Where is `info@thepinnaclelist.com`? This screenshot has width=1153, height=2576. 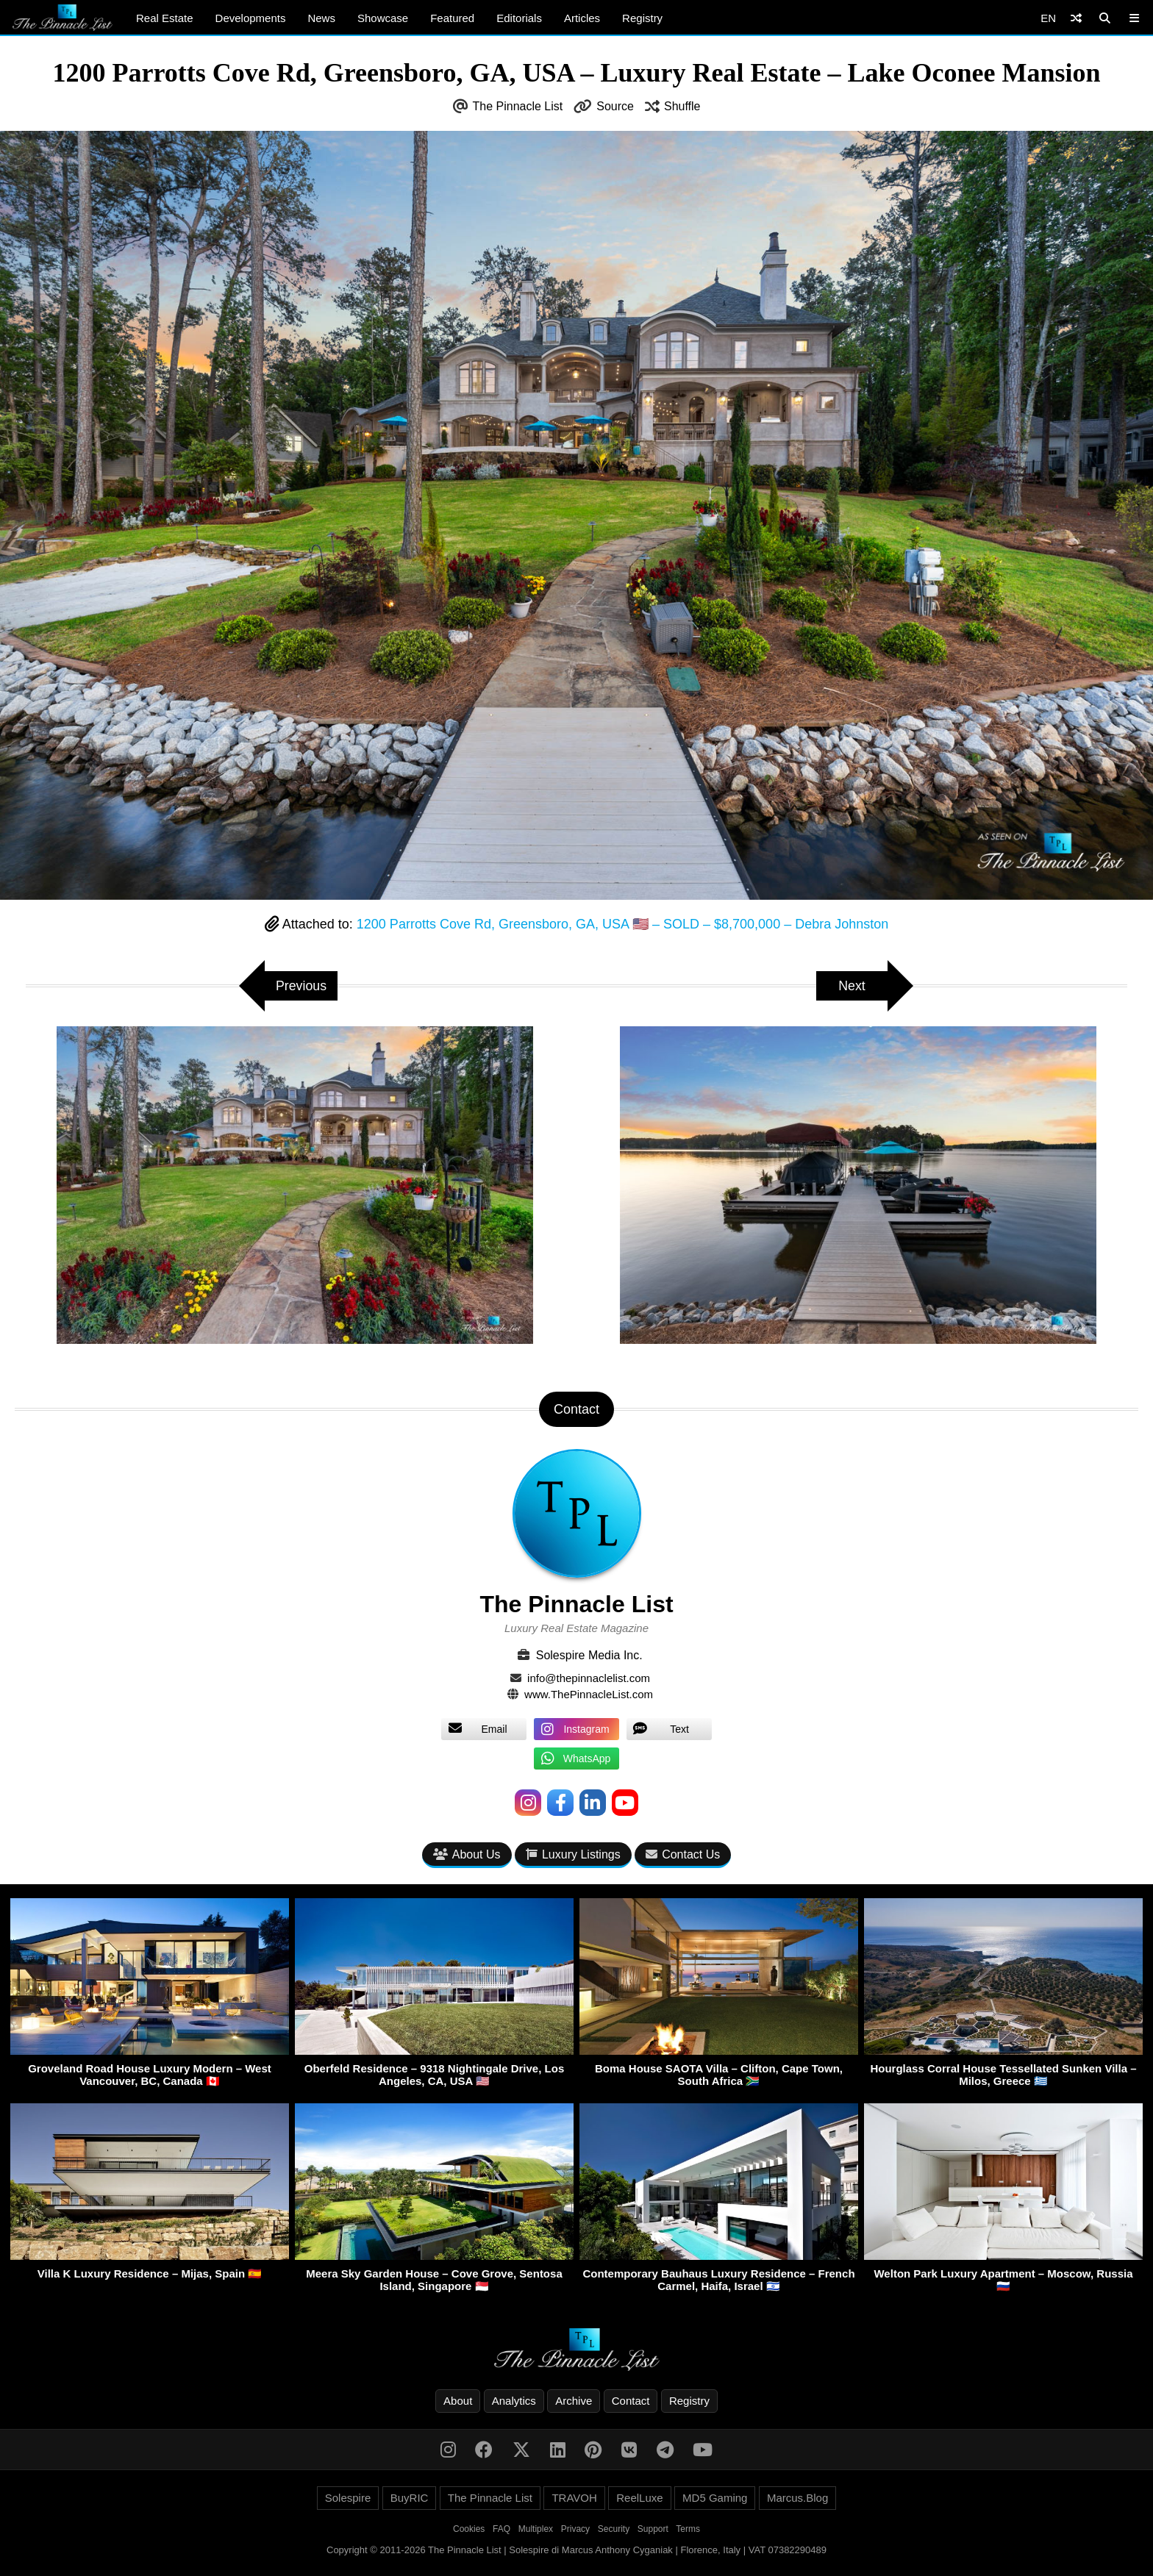 info@thepinnaclelist.com is located at coordinates (588, 1678).